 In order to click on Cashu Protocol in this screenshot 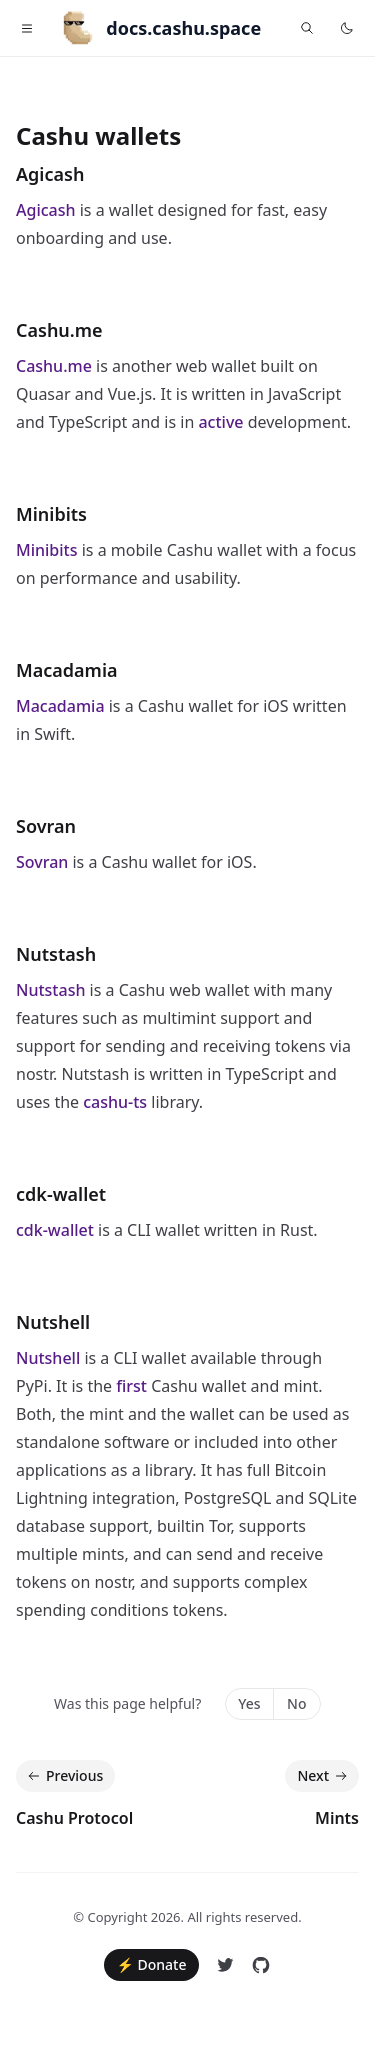, I will do `click(74, 1818)`.